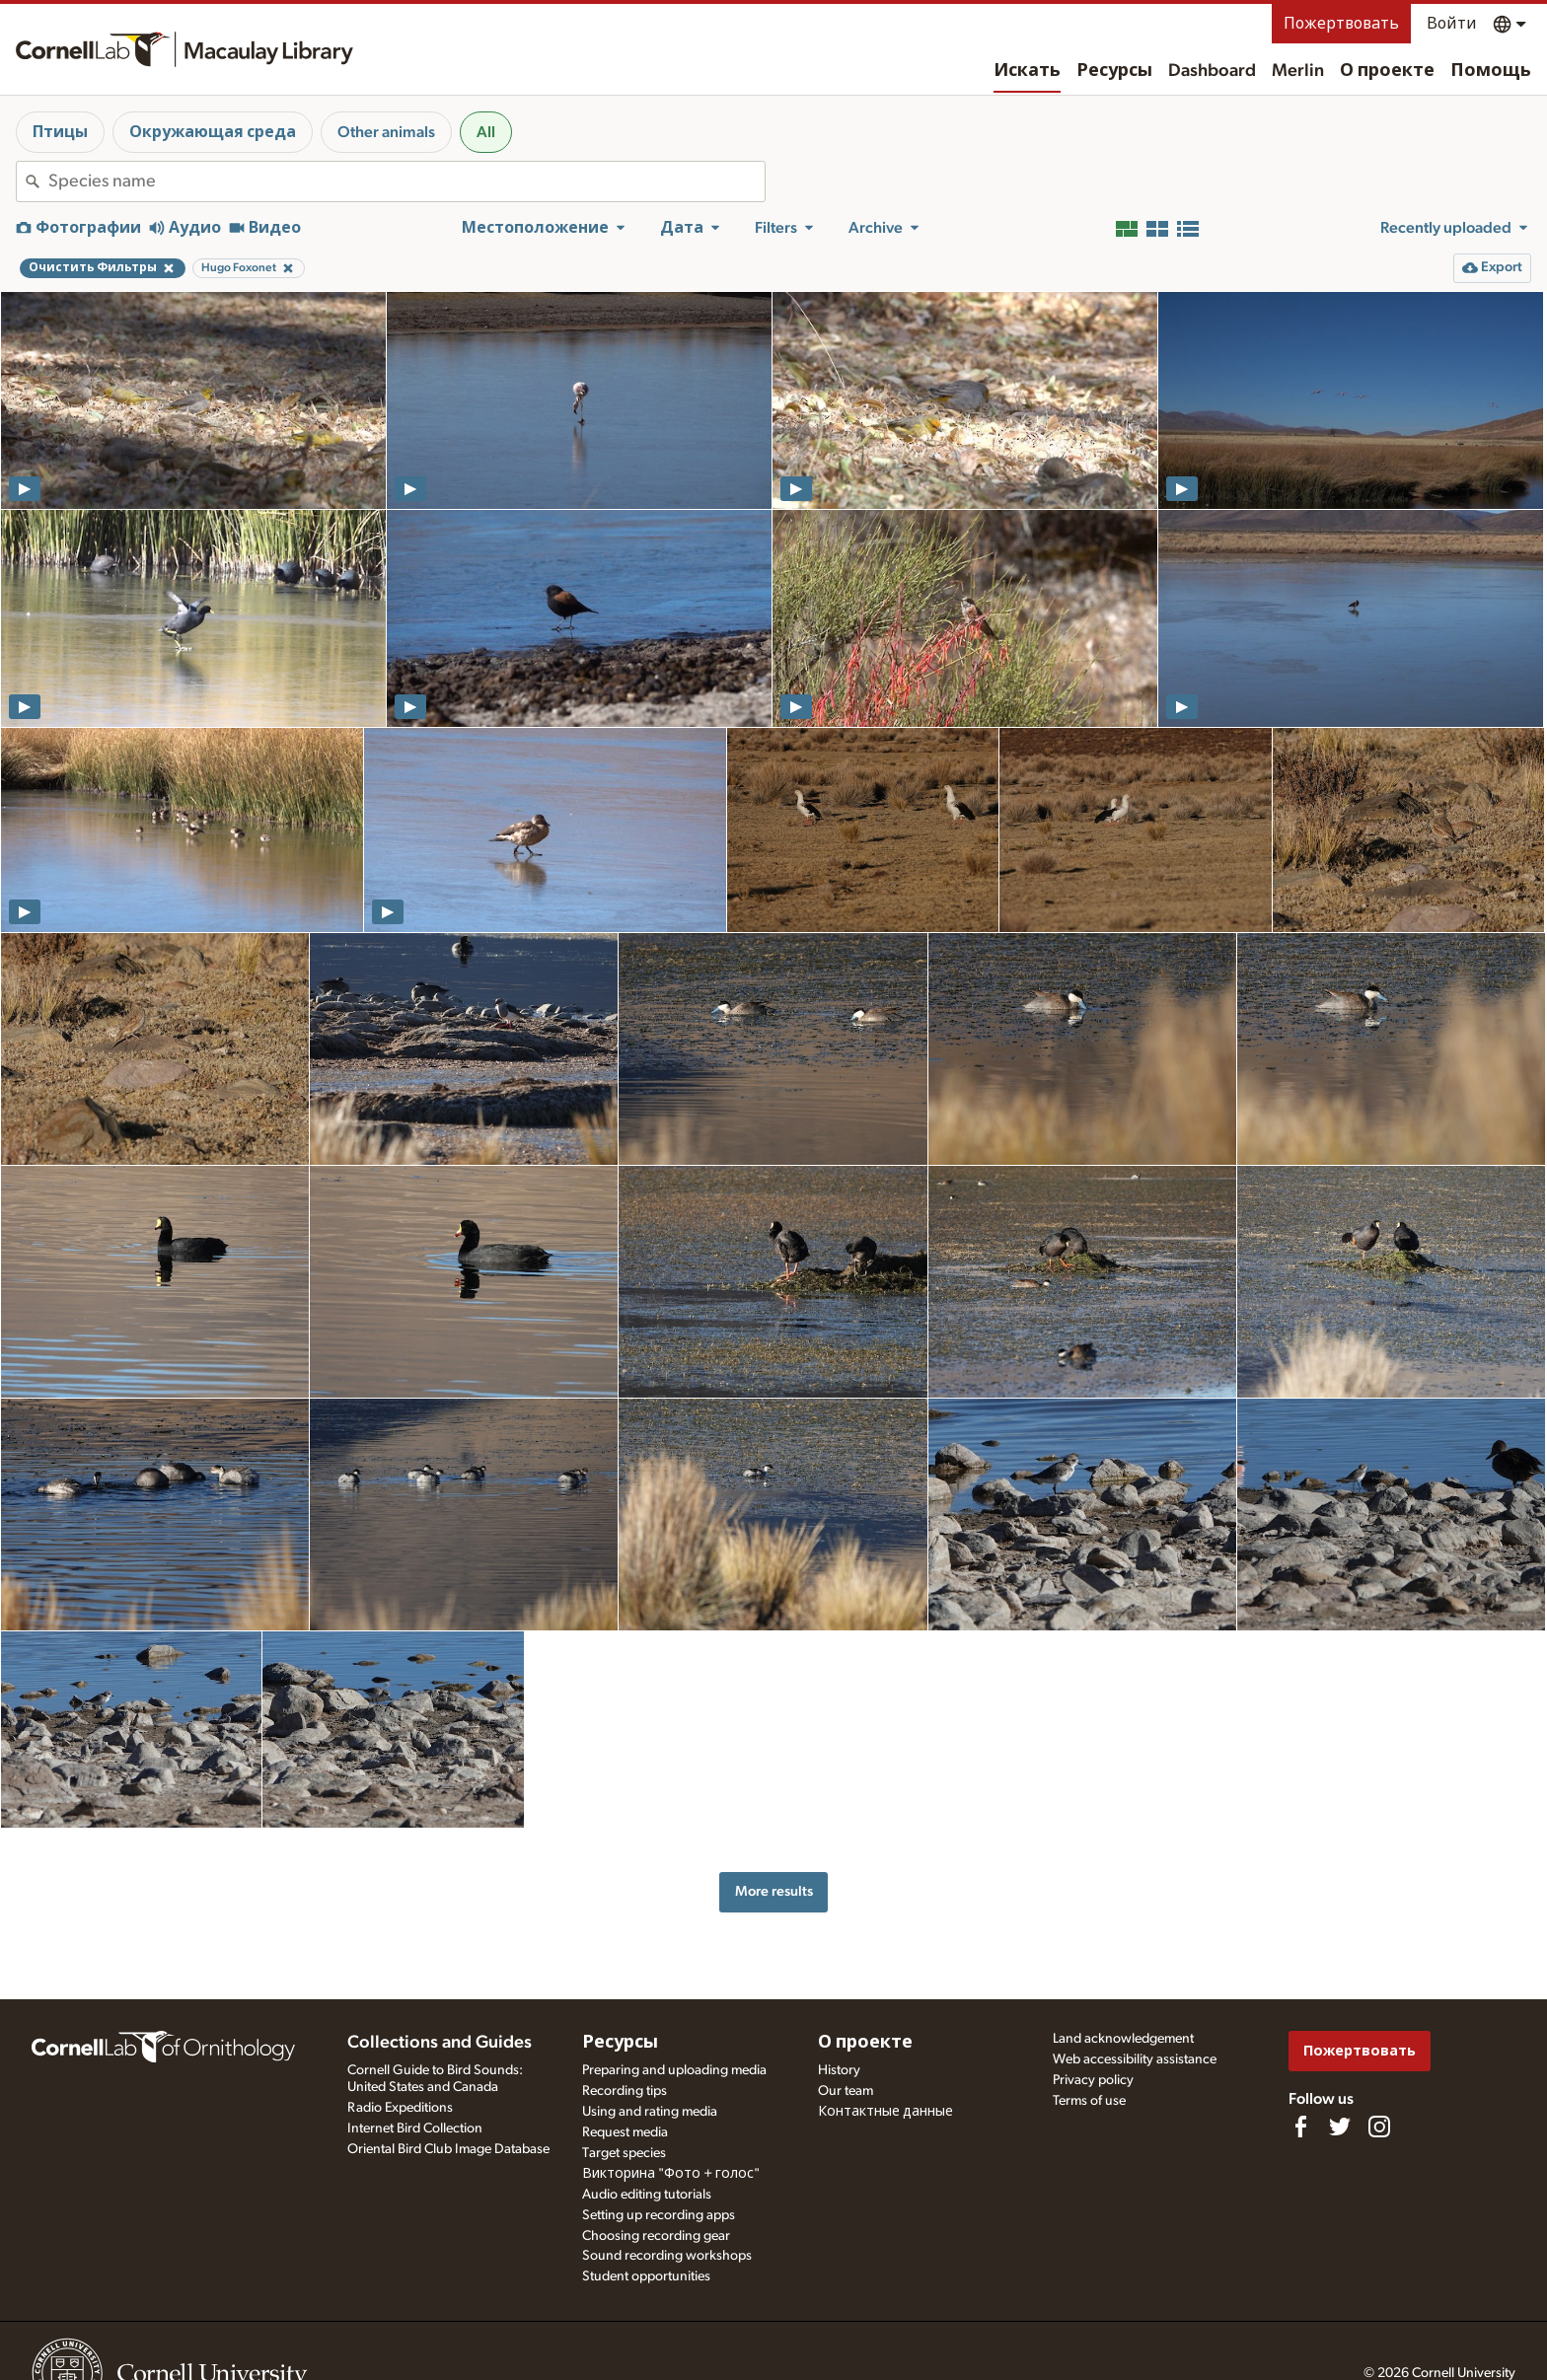  I want to click on History, so click(839, 2070).